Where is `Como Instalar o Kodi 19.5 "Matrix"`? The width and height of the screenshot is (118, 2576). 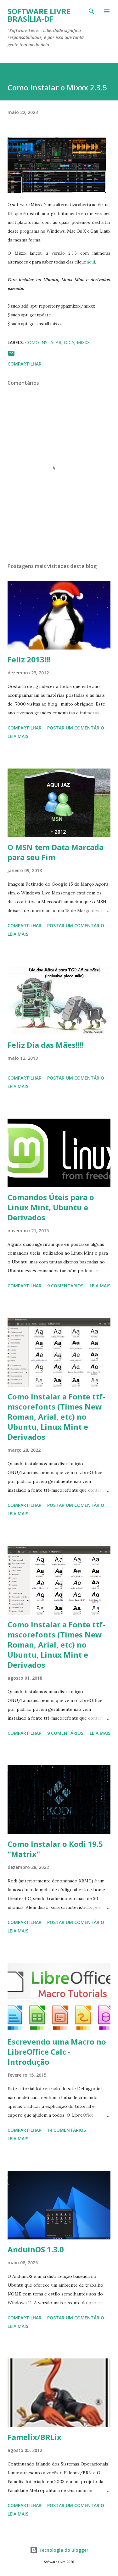 Como Instalar o Kodi 19.5 "Matrix" is located at coordinates (55, 1849).